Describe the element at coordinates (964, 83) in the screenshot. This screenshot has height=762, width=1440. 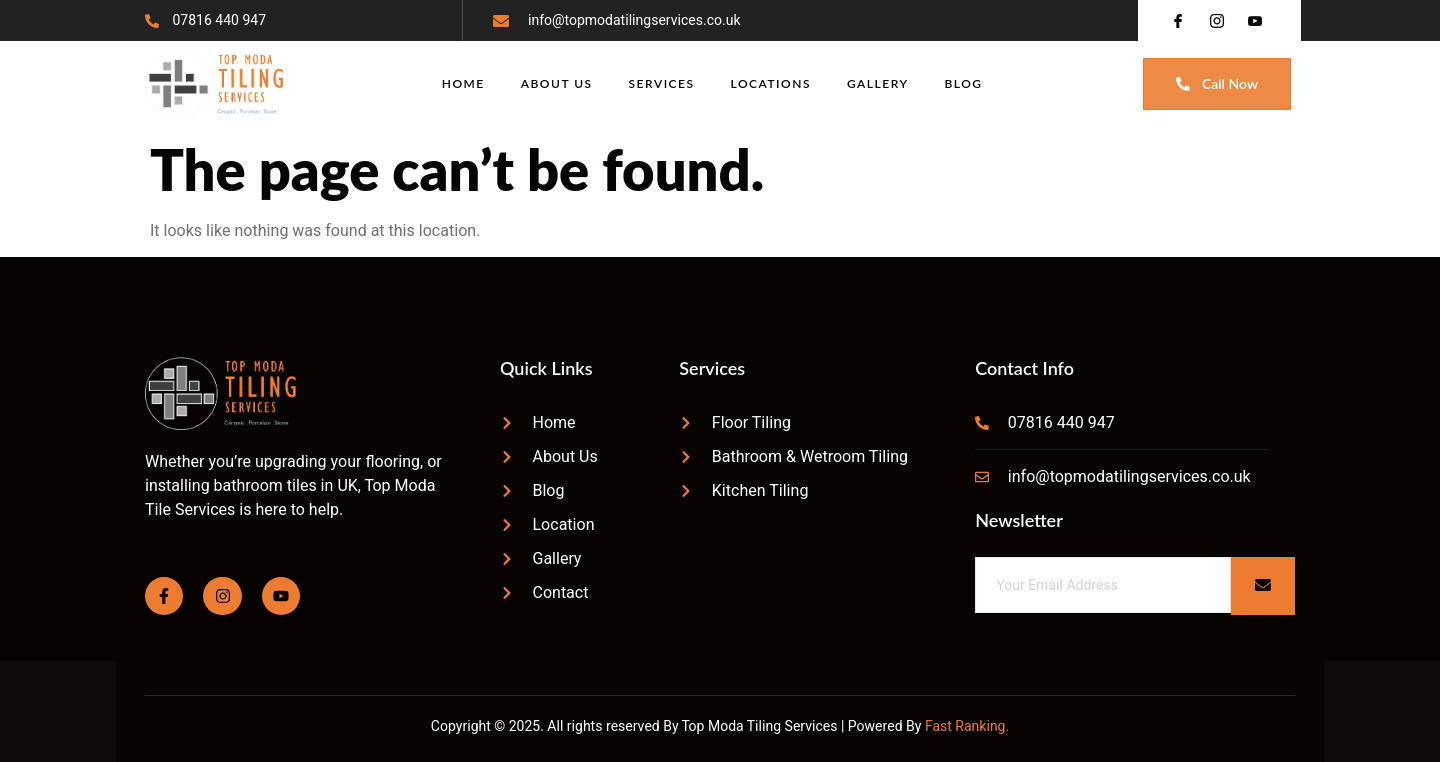
I see `Blog` at that location.